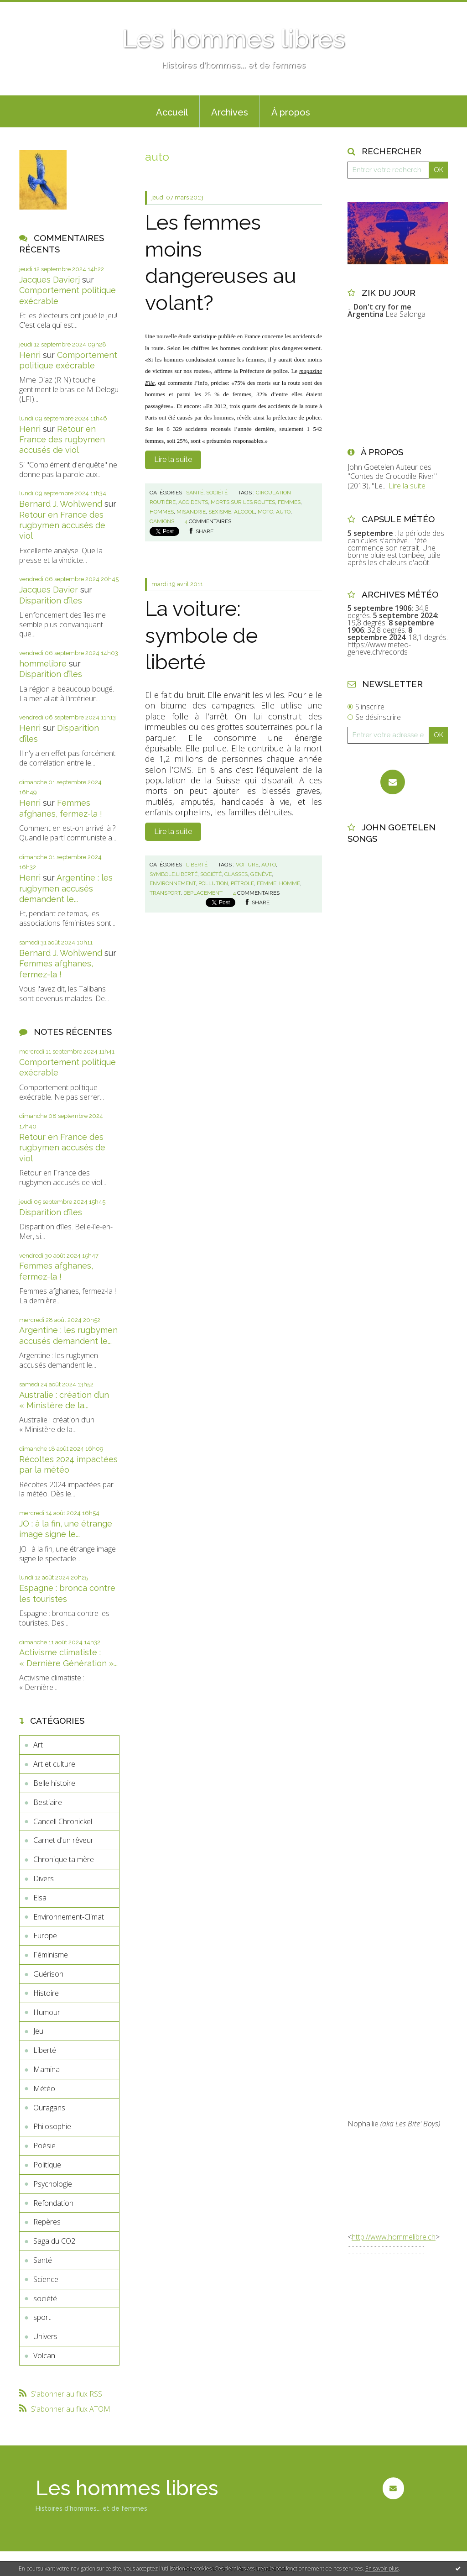 The height and width of the screenshot is (2576, 467). I want to click on femme, so click(266, 883).